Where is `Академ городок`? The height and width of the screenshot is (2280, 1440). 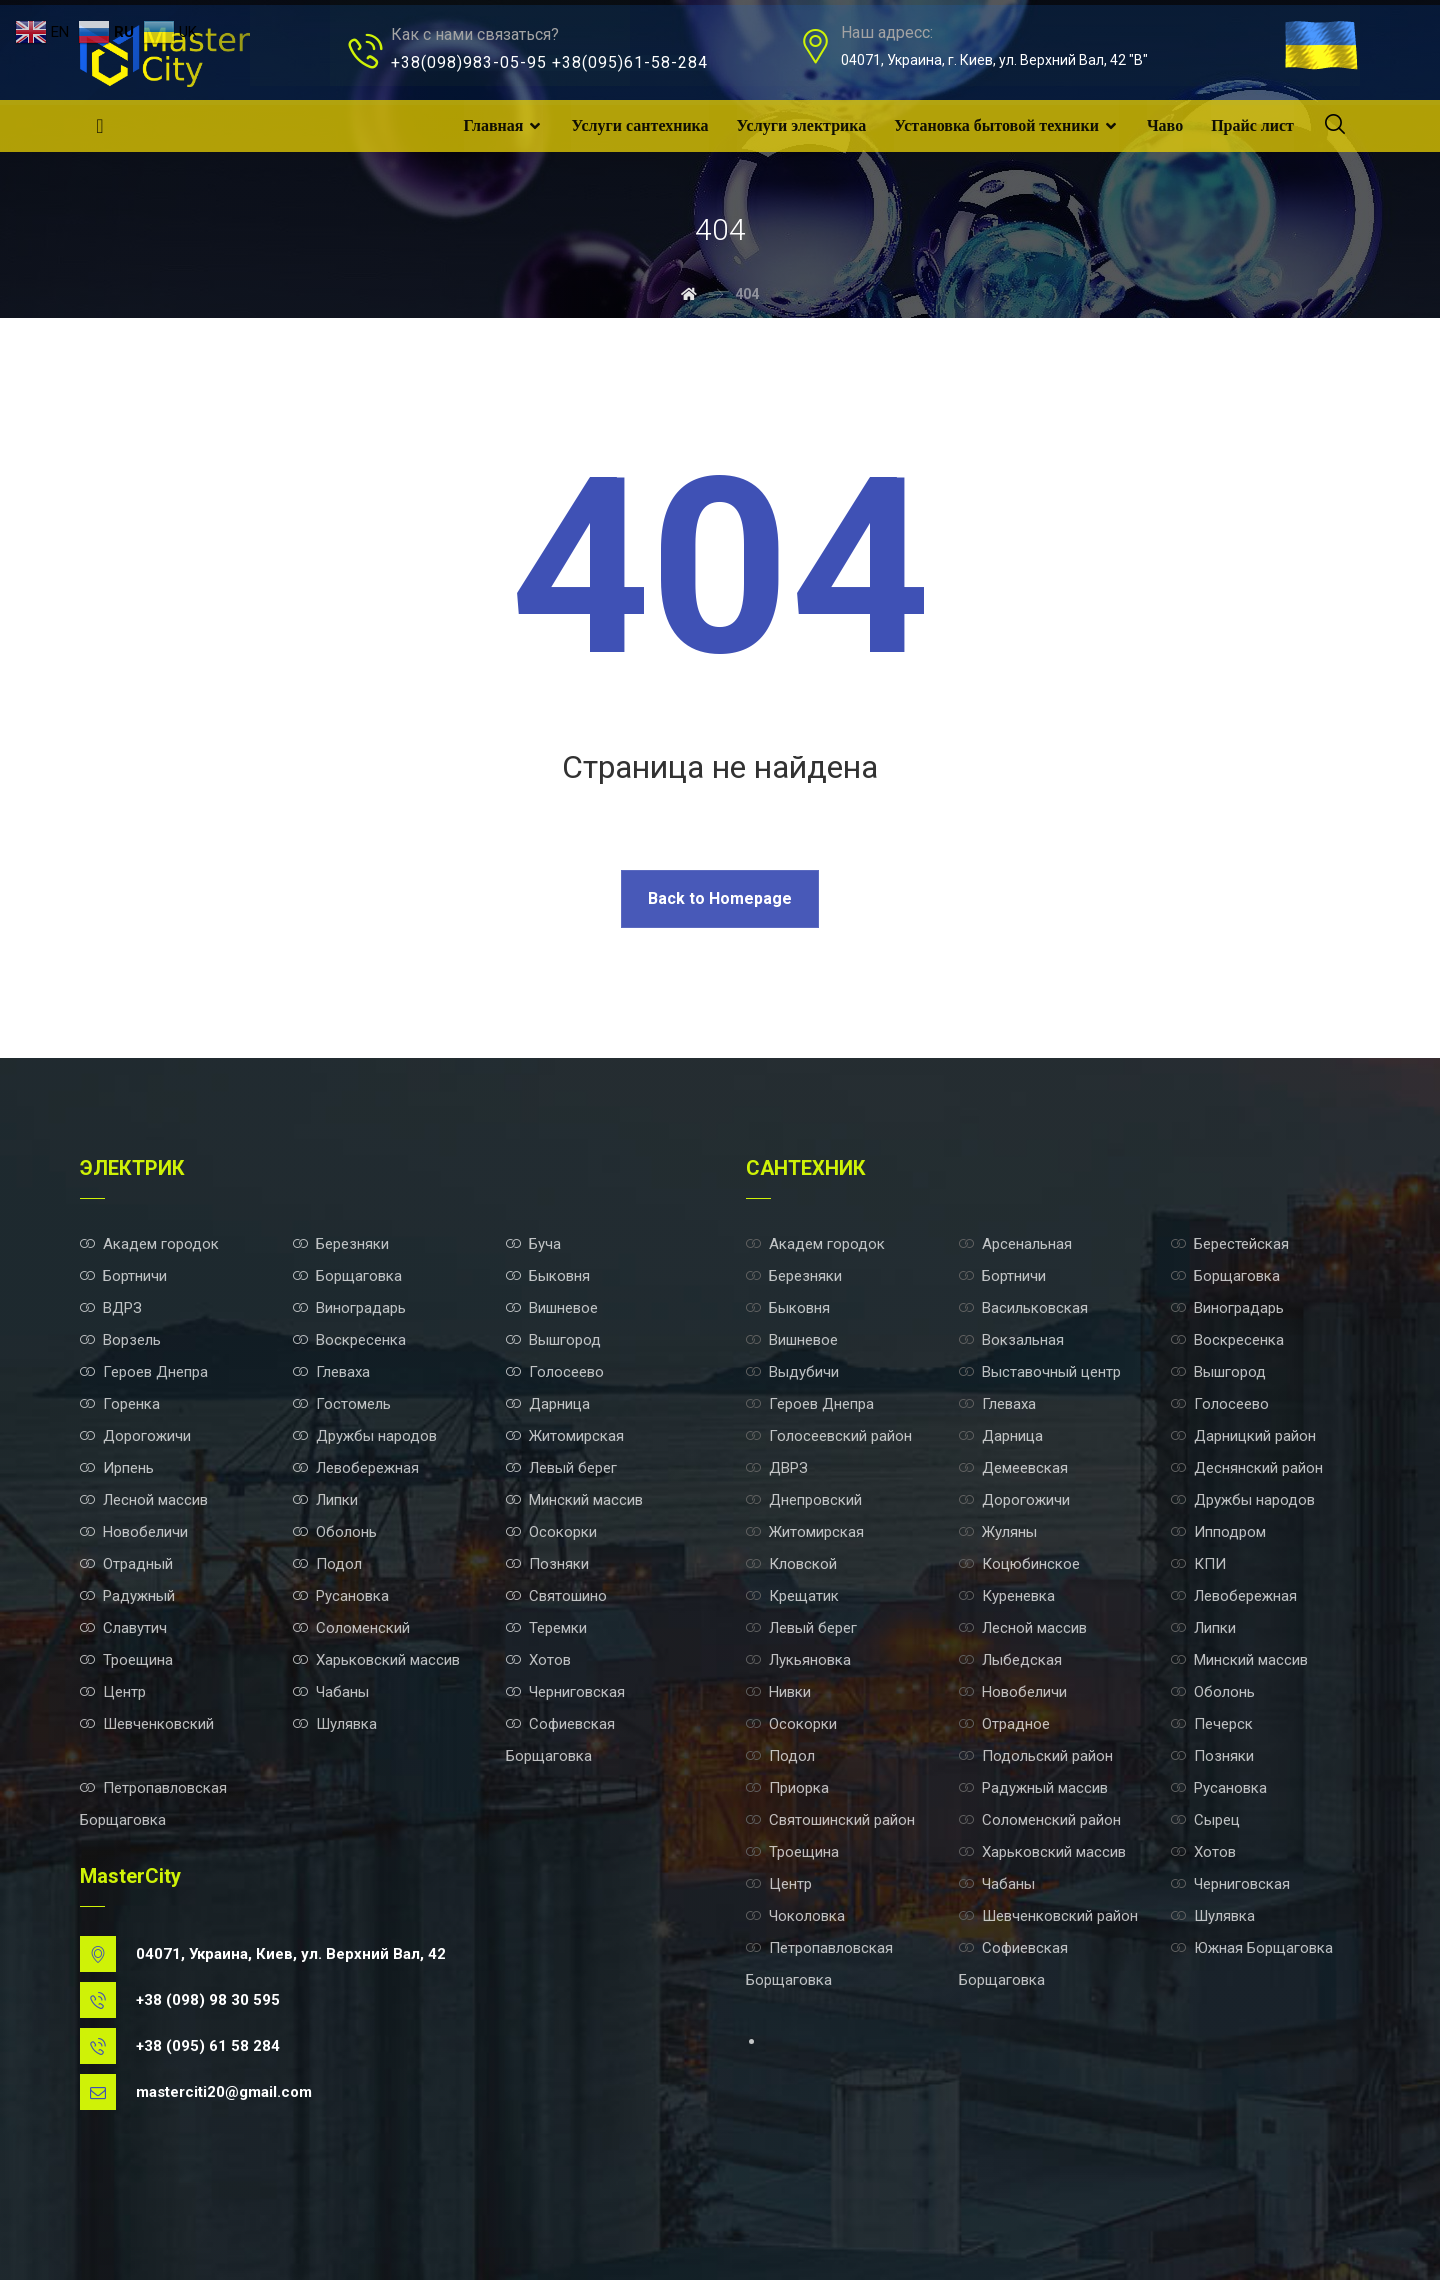
Академ городок is located at coordinates (149, 1244).